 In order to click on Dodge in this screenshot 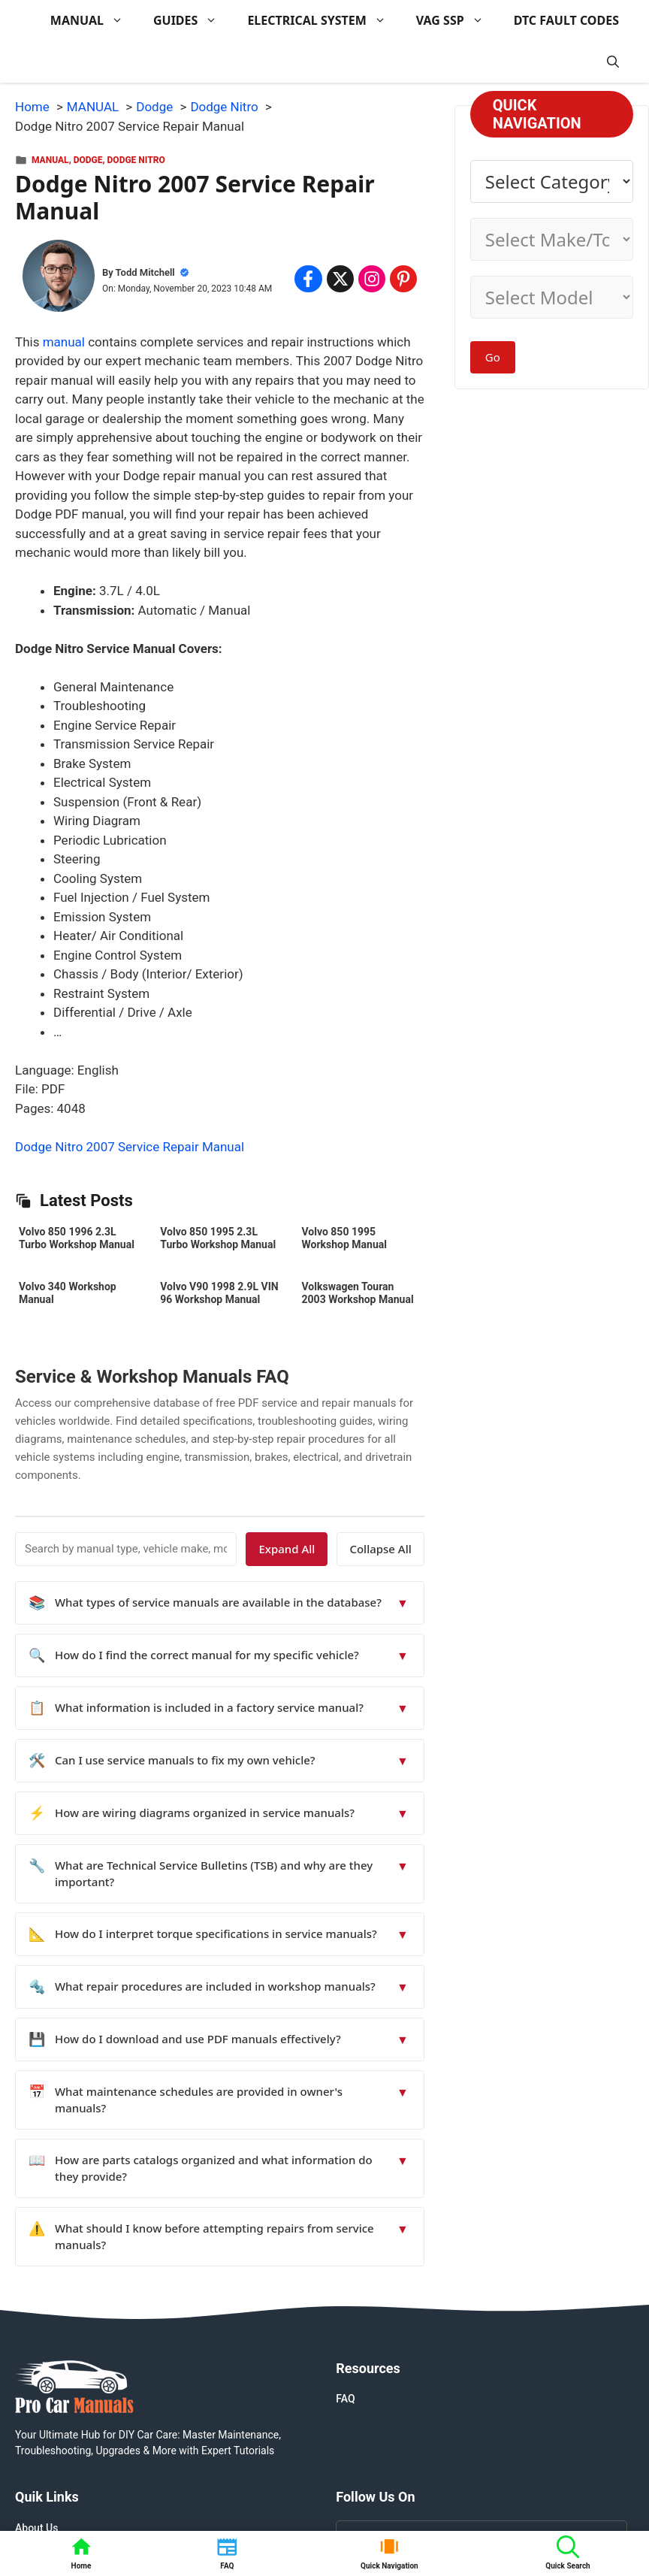, I will do `click(88, 160)`.